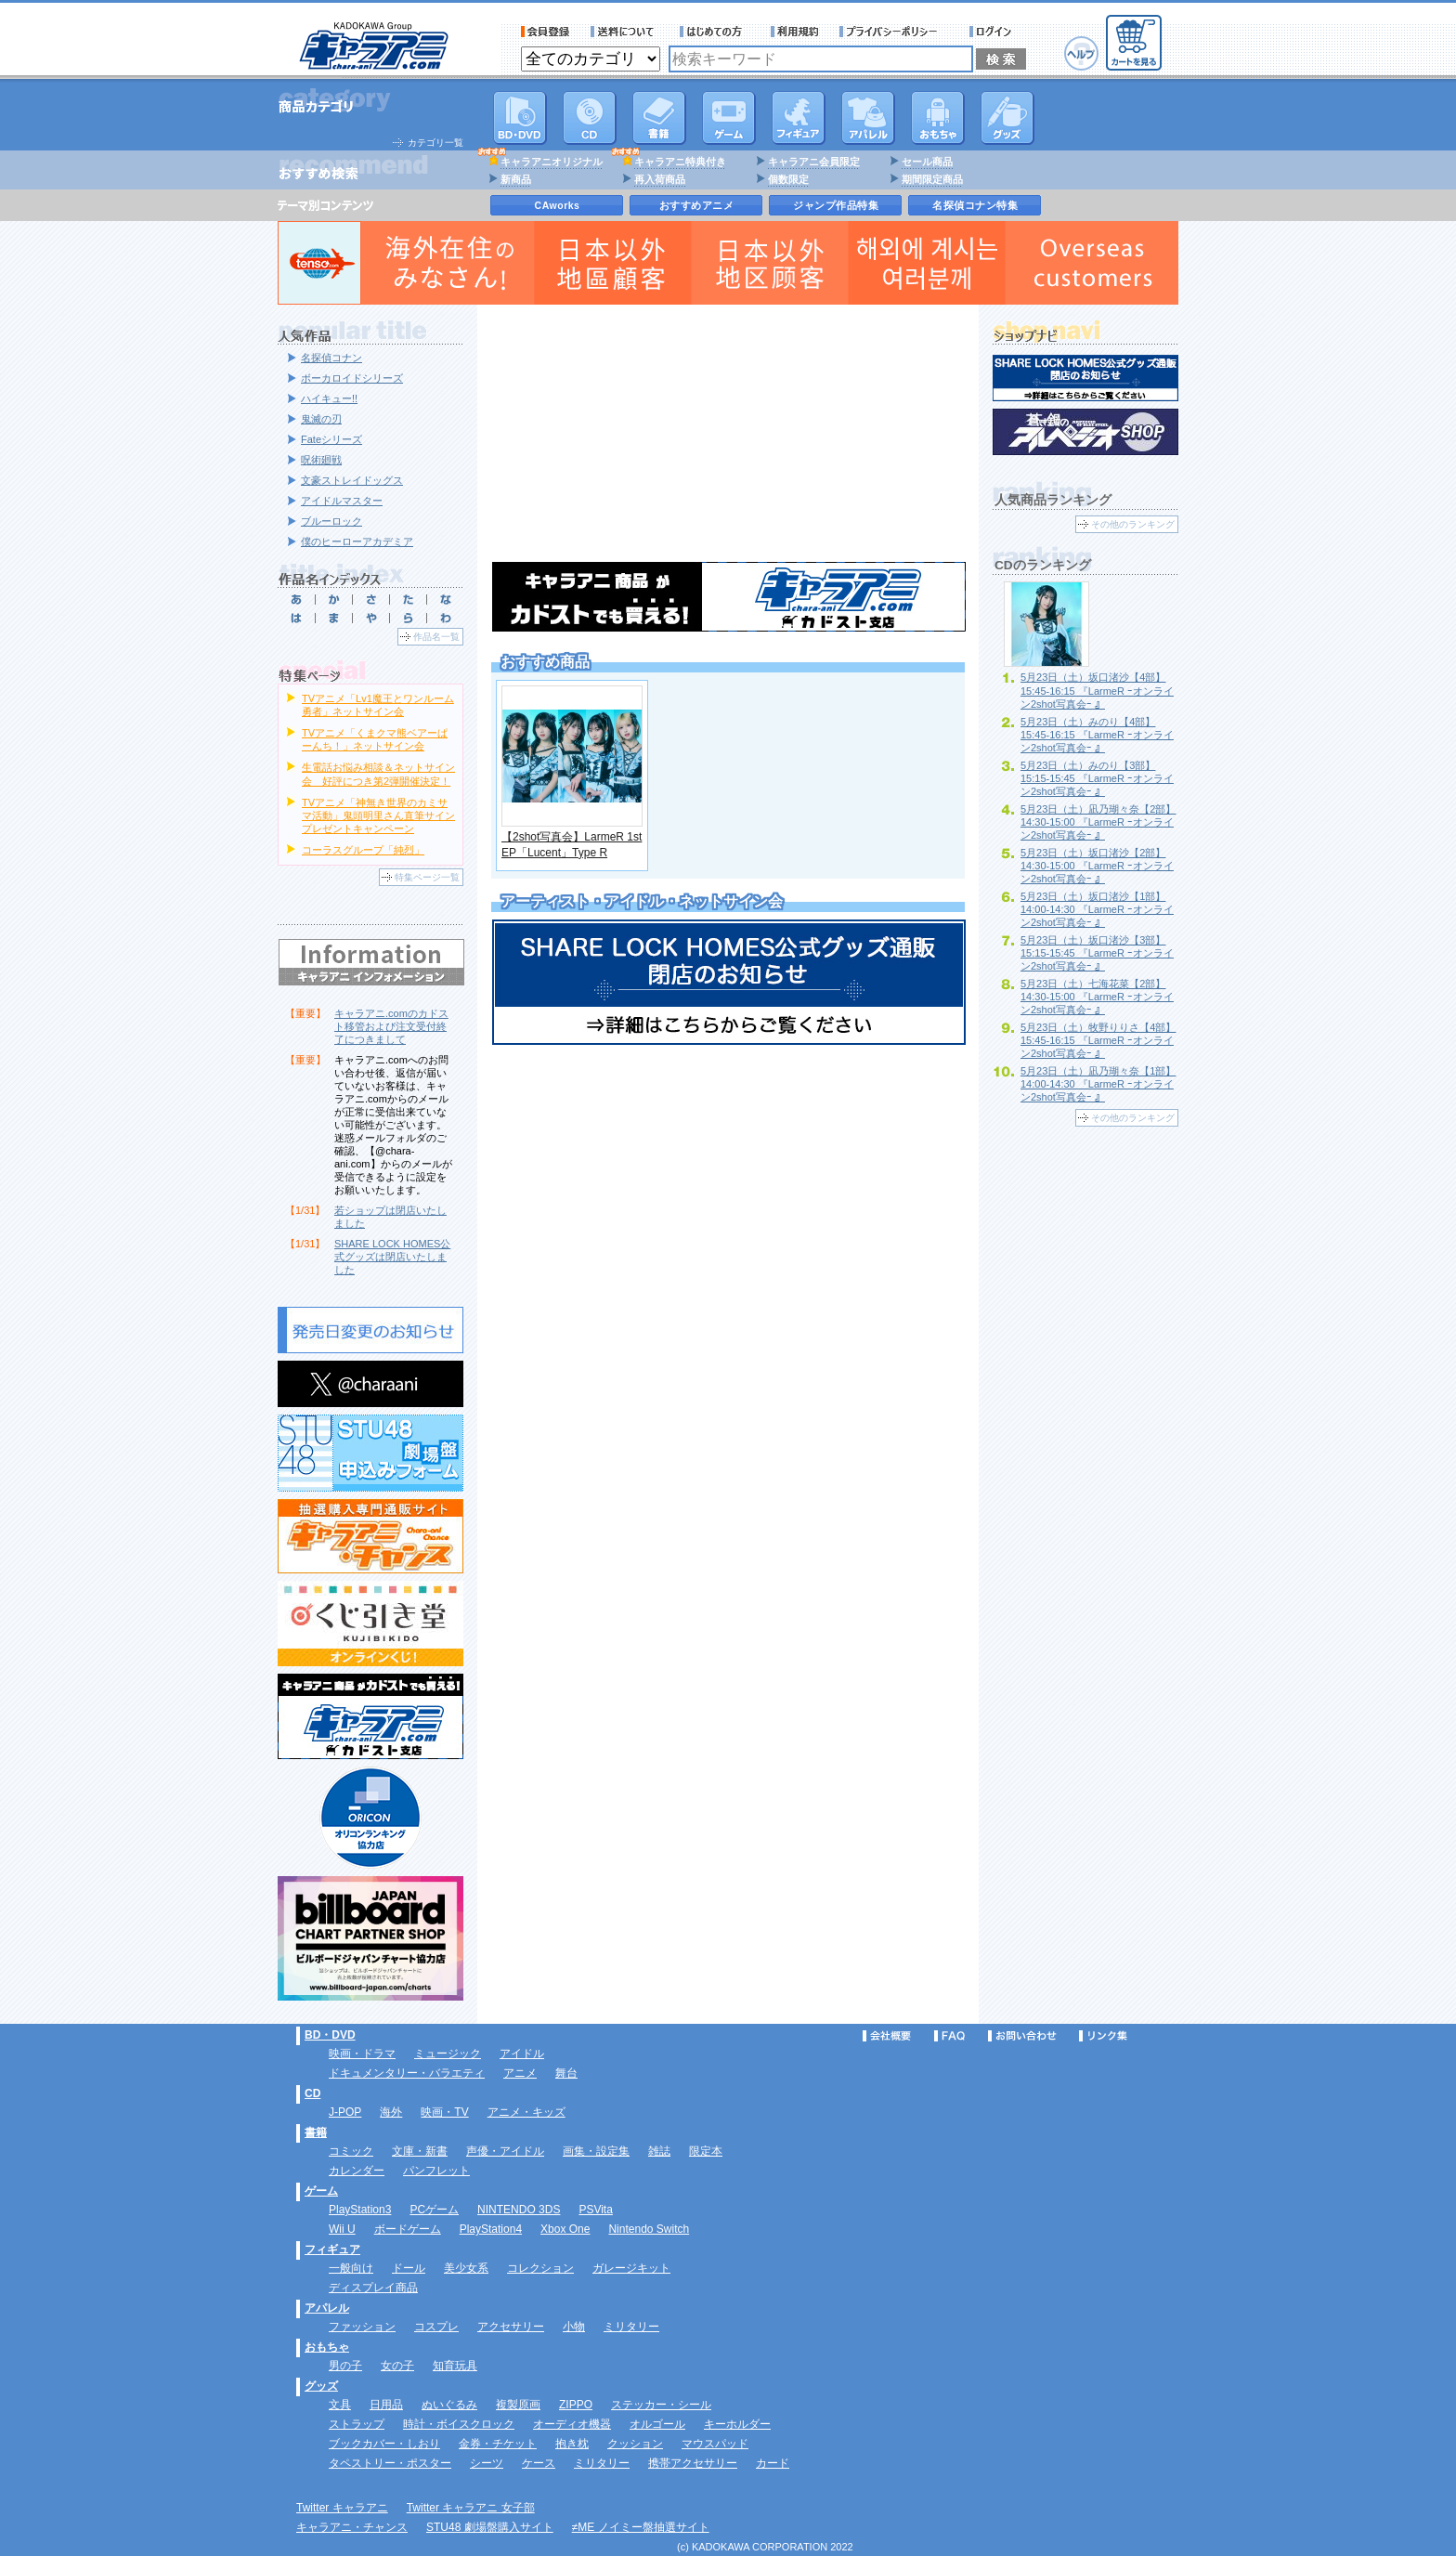 Image resolution: width=1456 pixels, height=2556 pixels. I want to click on TVアニメ「神無き世界のカミサマ活動」鬼頭明里さん直筆サインプレゼントキャンペーン, so click(378, 815).